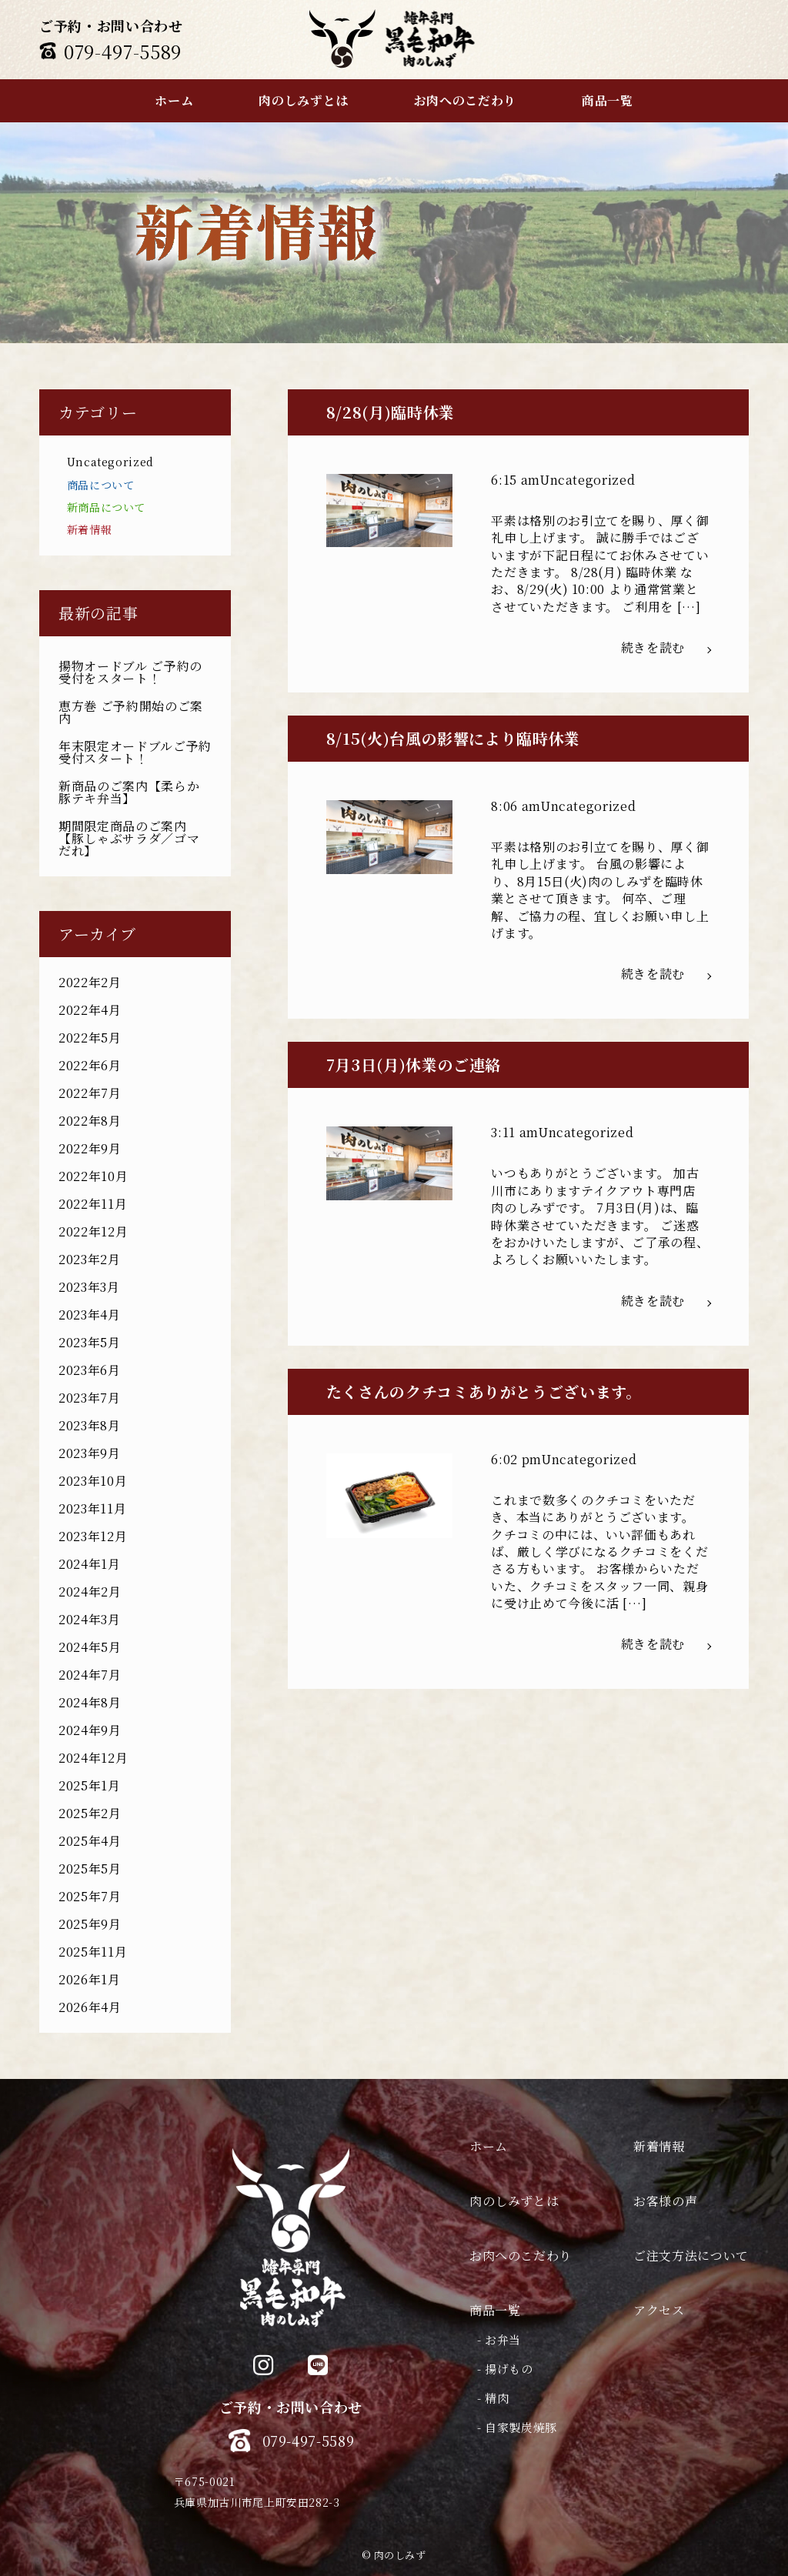 Image resolution: width=788 pixels, height=2576 pixels. I want to click on 2024年12月, so click(93, 1758).